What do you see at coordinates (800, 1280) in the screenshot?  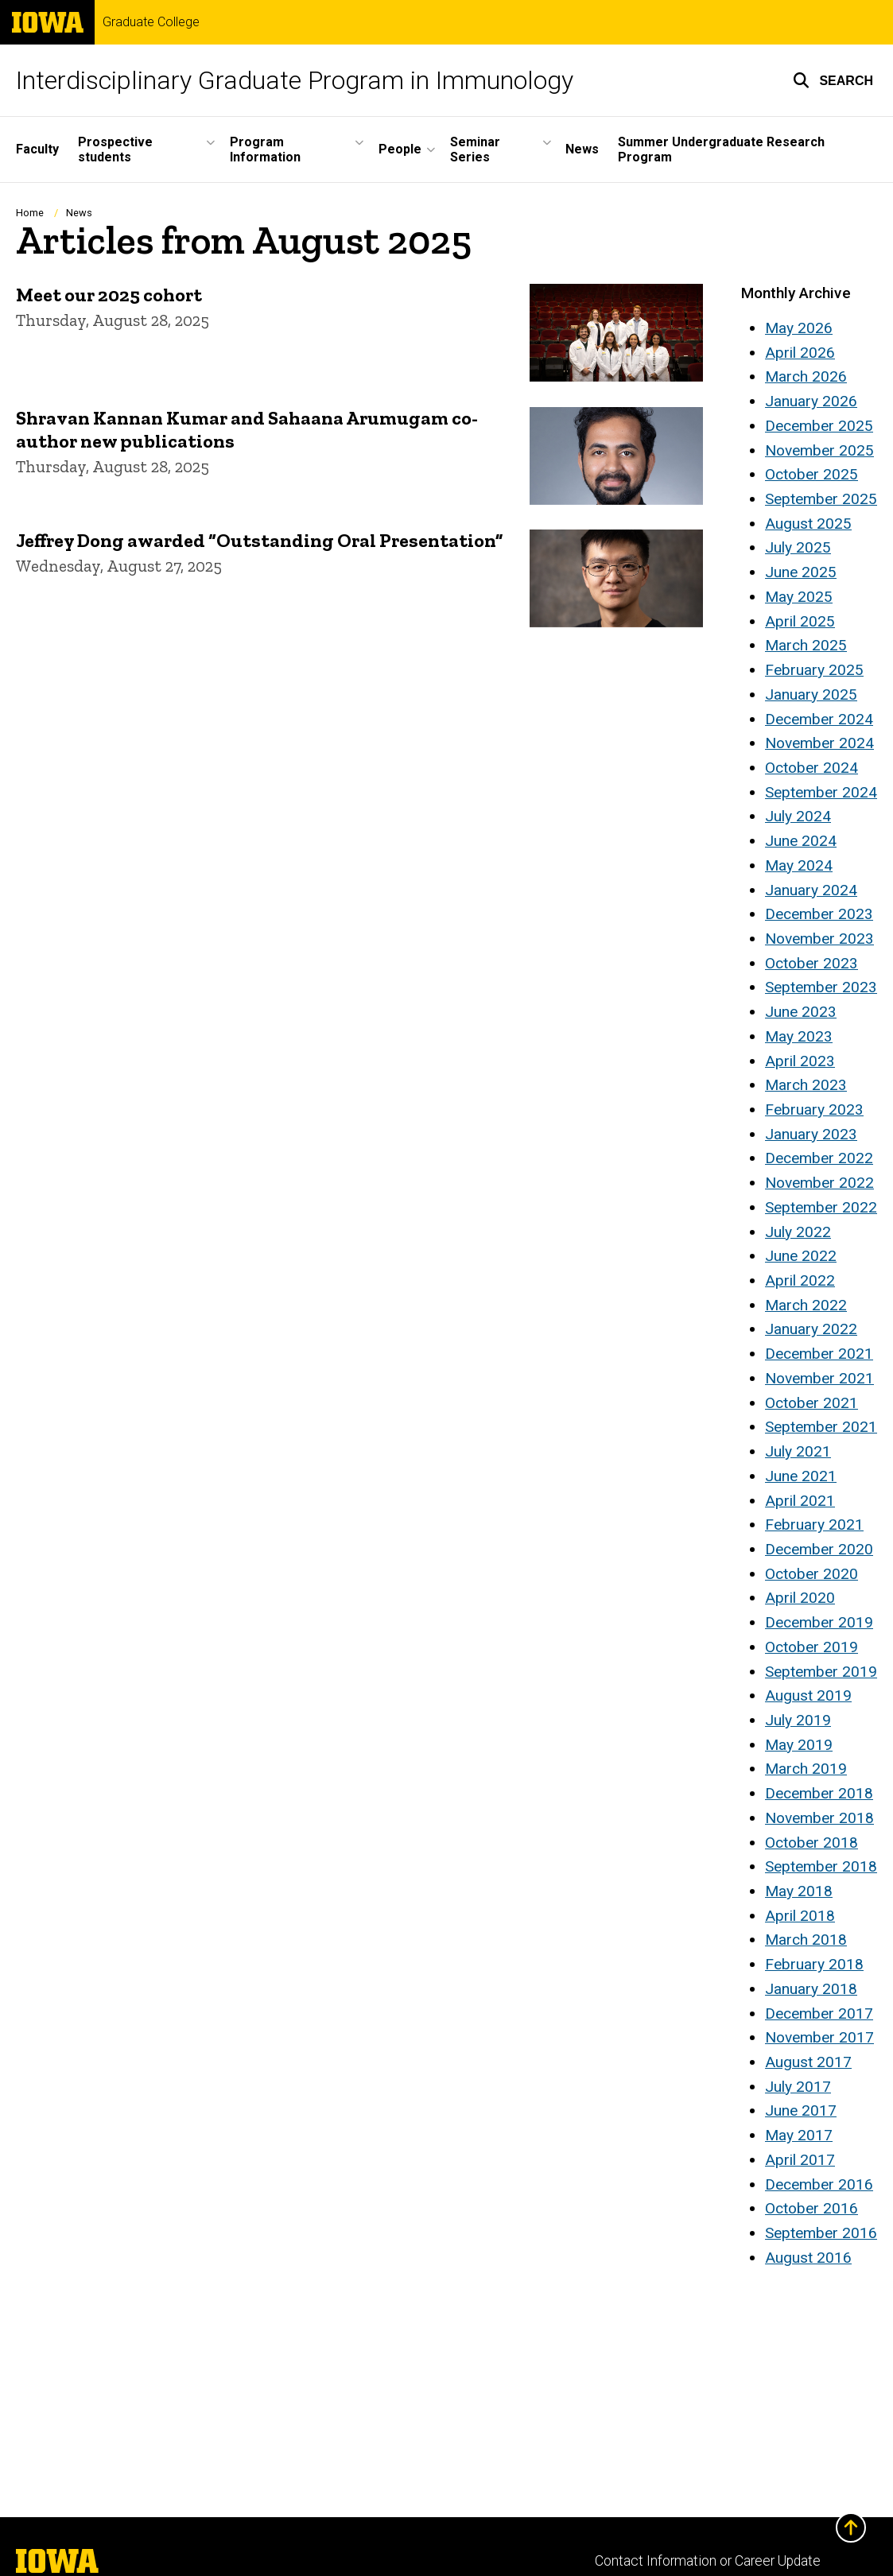 I see `April 2022` at bounding box center [800, 1280].